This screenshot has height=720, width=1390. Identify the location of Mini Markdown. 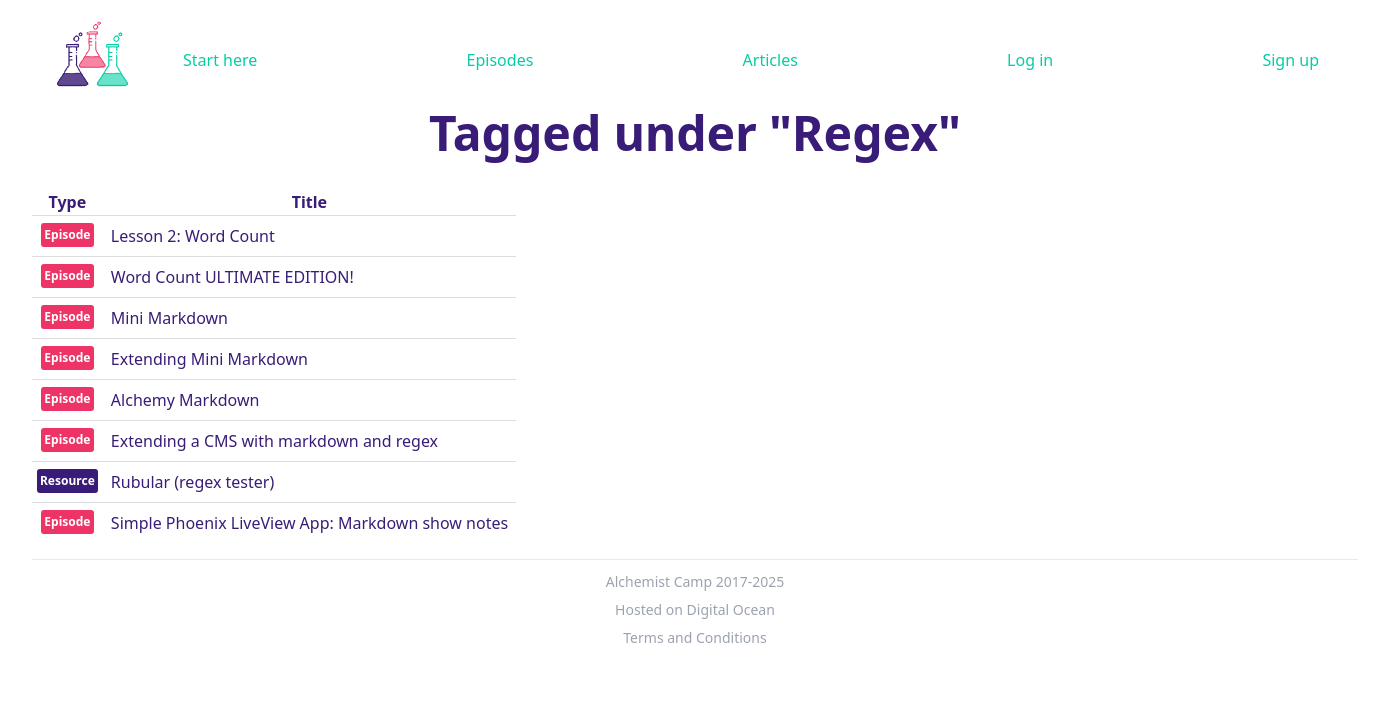
(169, 318).